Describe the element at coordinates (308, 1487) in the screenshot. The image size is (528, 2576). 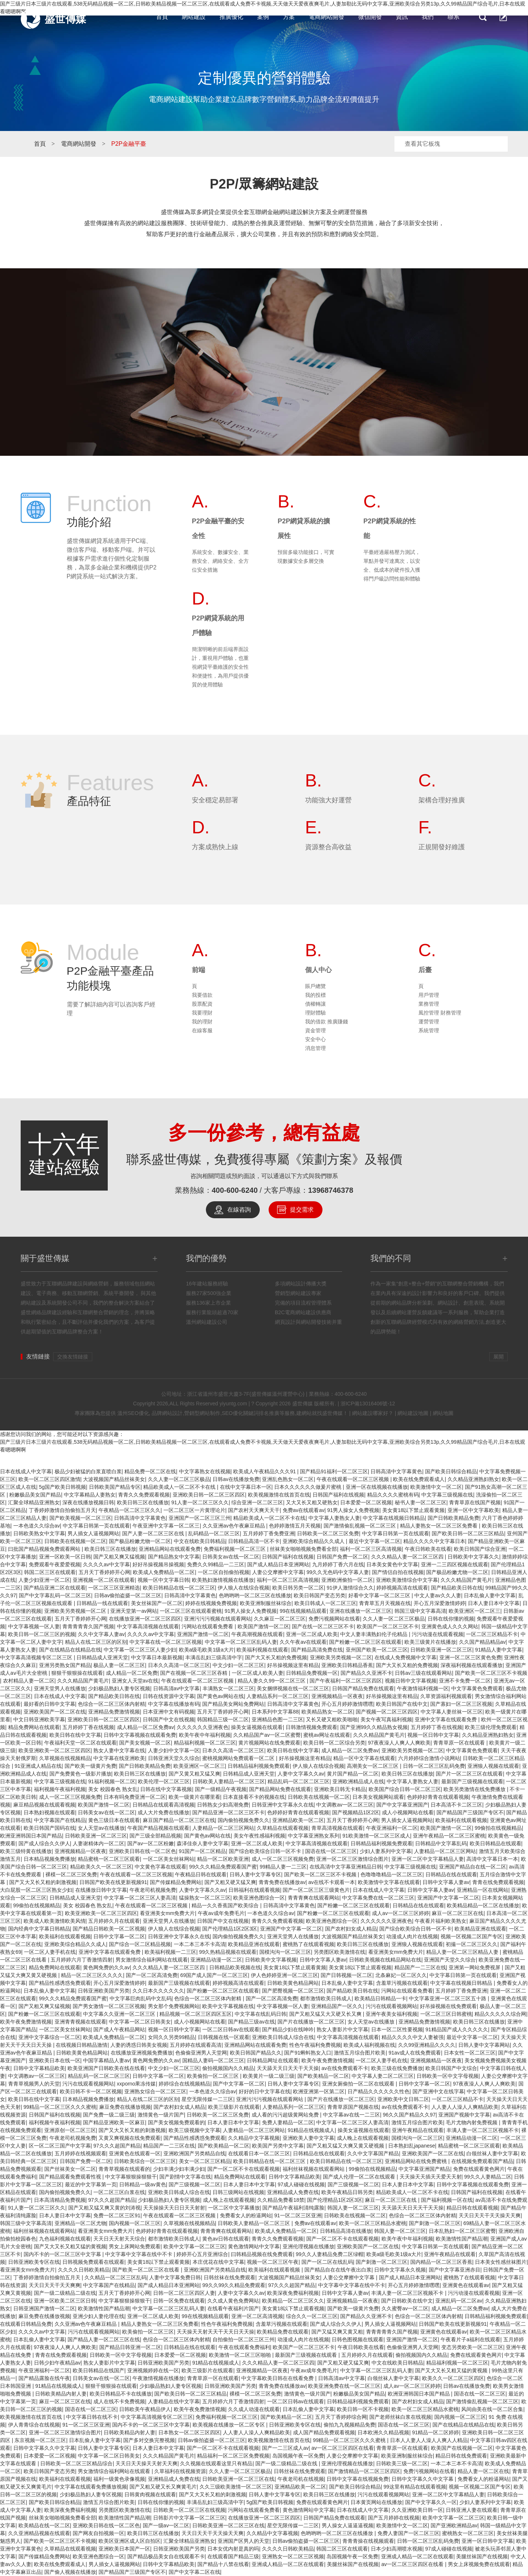
I see `日本久久久久久久做爰片蜜桃` at that location.